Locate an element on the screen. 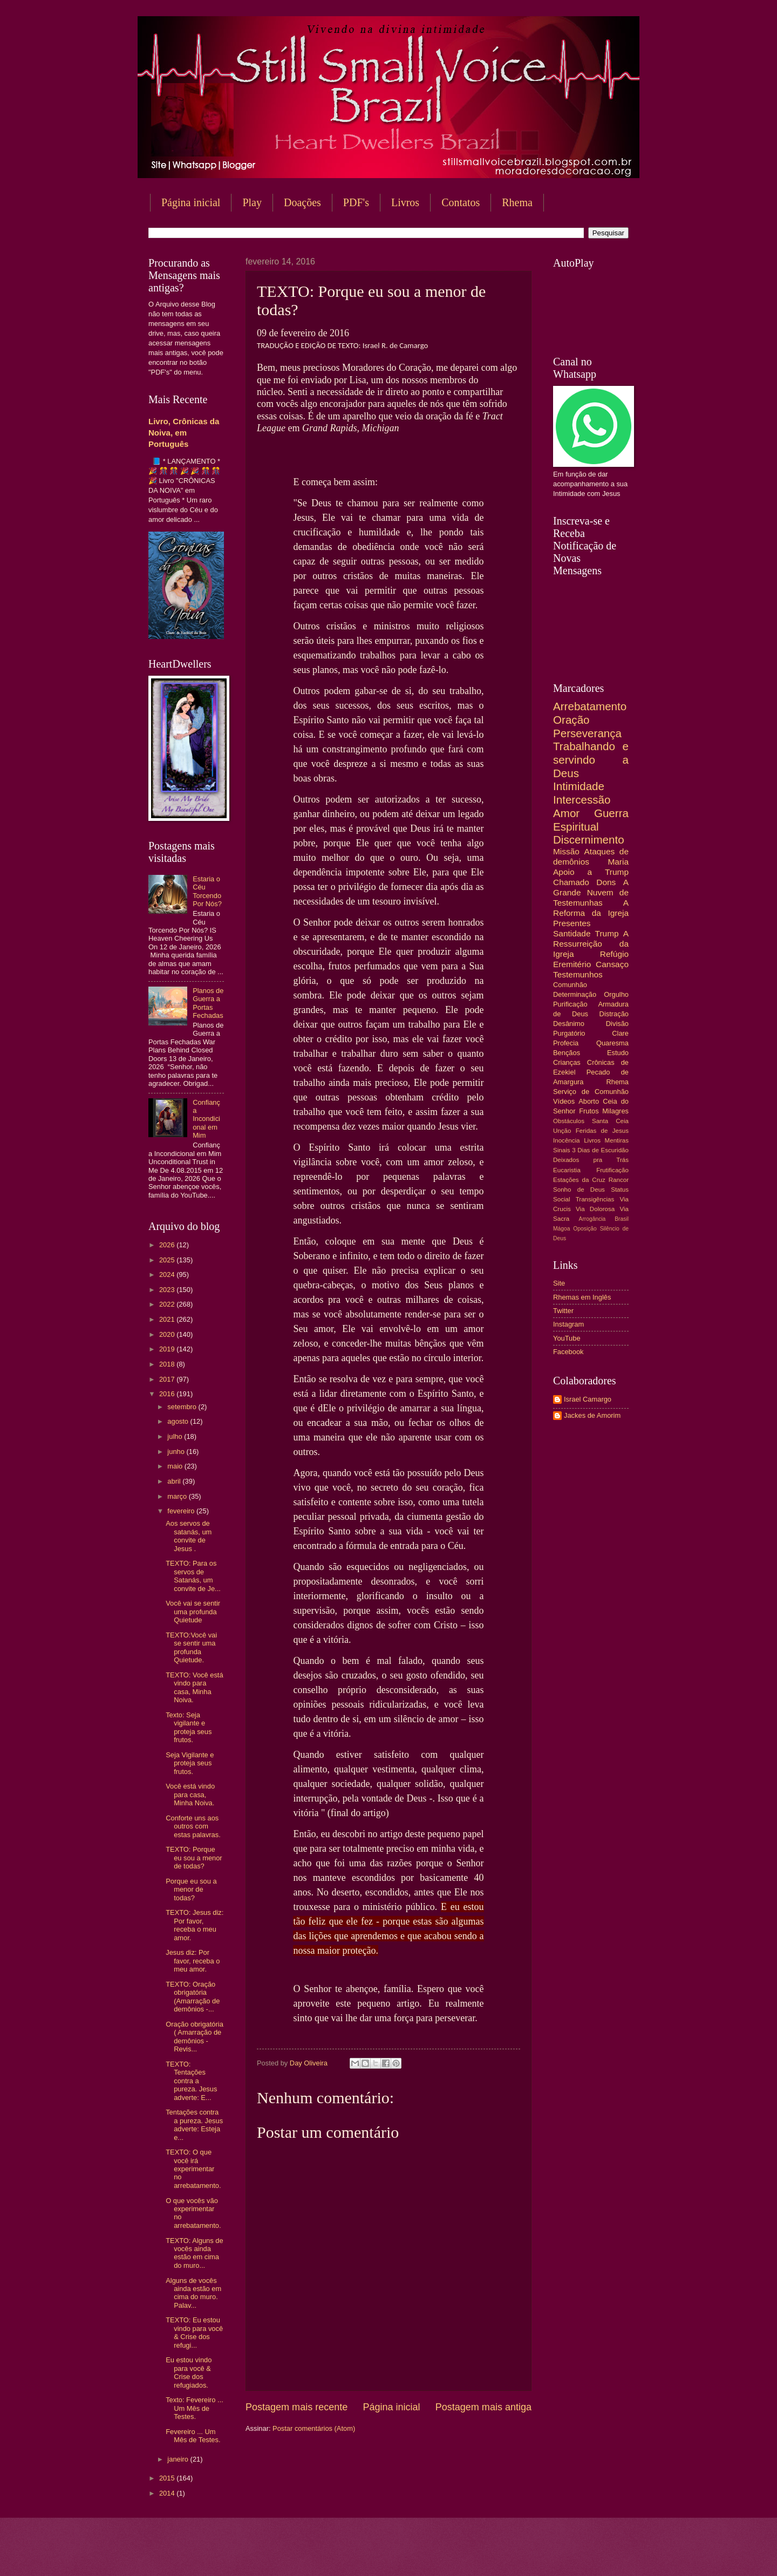 Image resolution: width=777 pixels, height=2576 pixels. TEXTO: Alguns de vocês ainda estão em cima do muro... is located at coordinates (194, 2253).